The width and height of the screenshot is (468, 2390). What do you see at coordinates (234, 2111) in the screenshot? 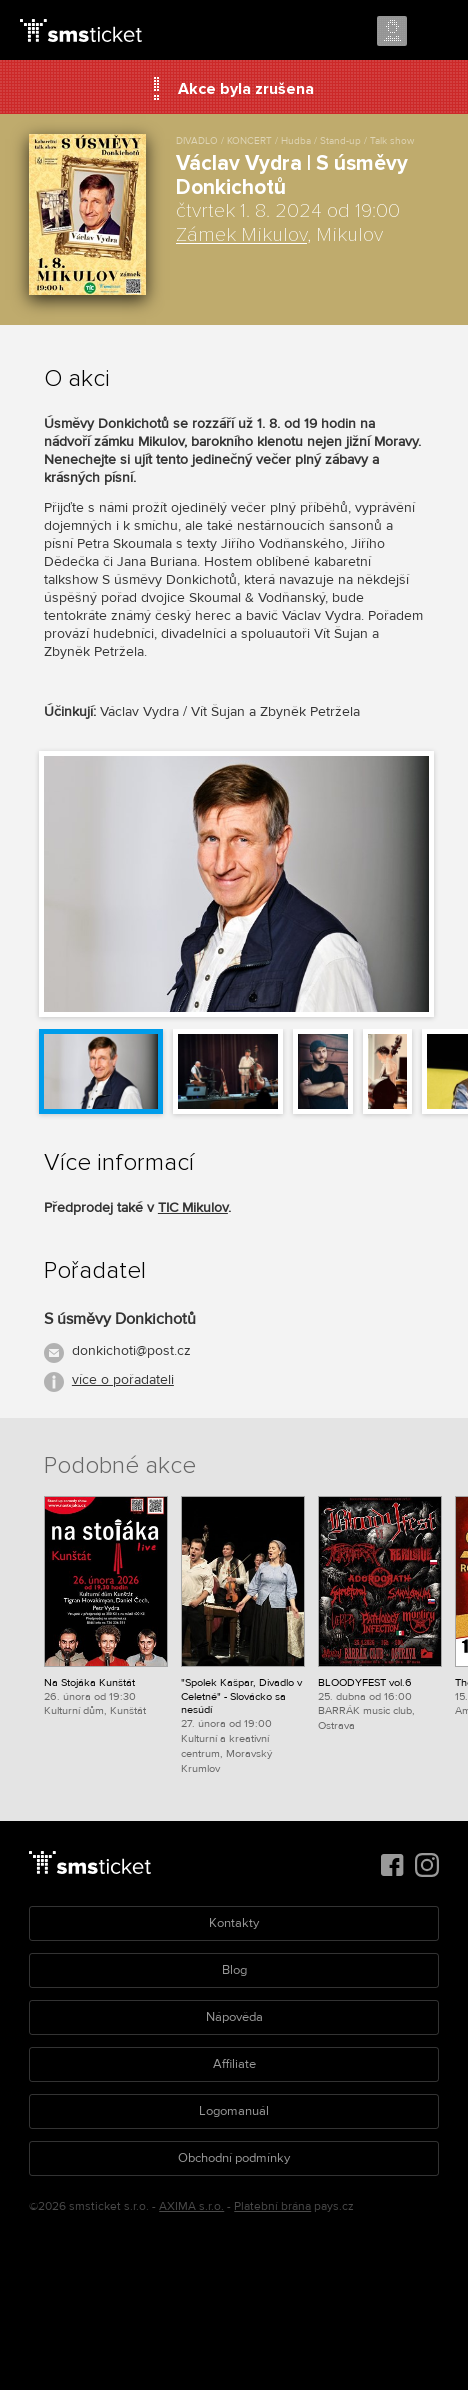
I see `Logomanuál` at bounding box center [234, 2111].